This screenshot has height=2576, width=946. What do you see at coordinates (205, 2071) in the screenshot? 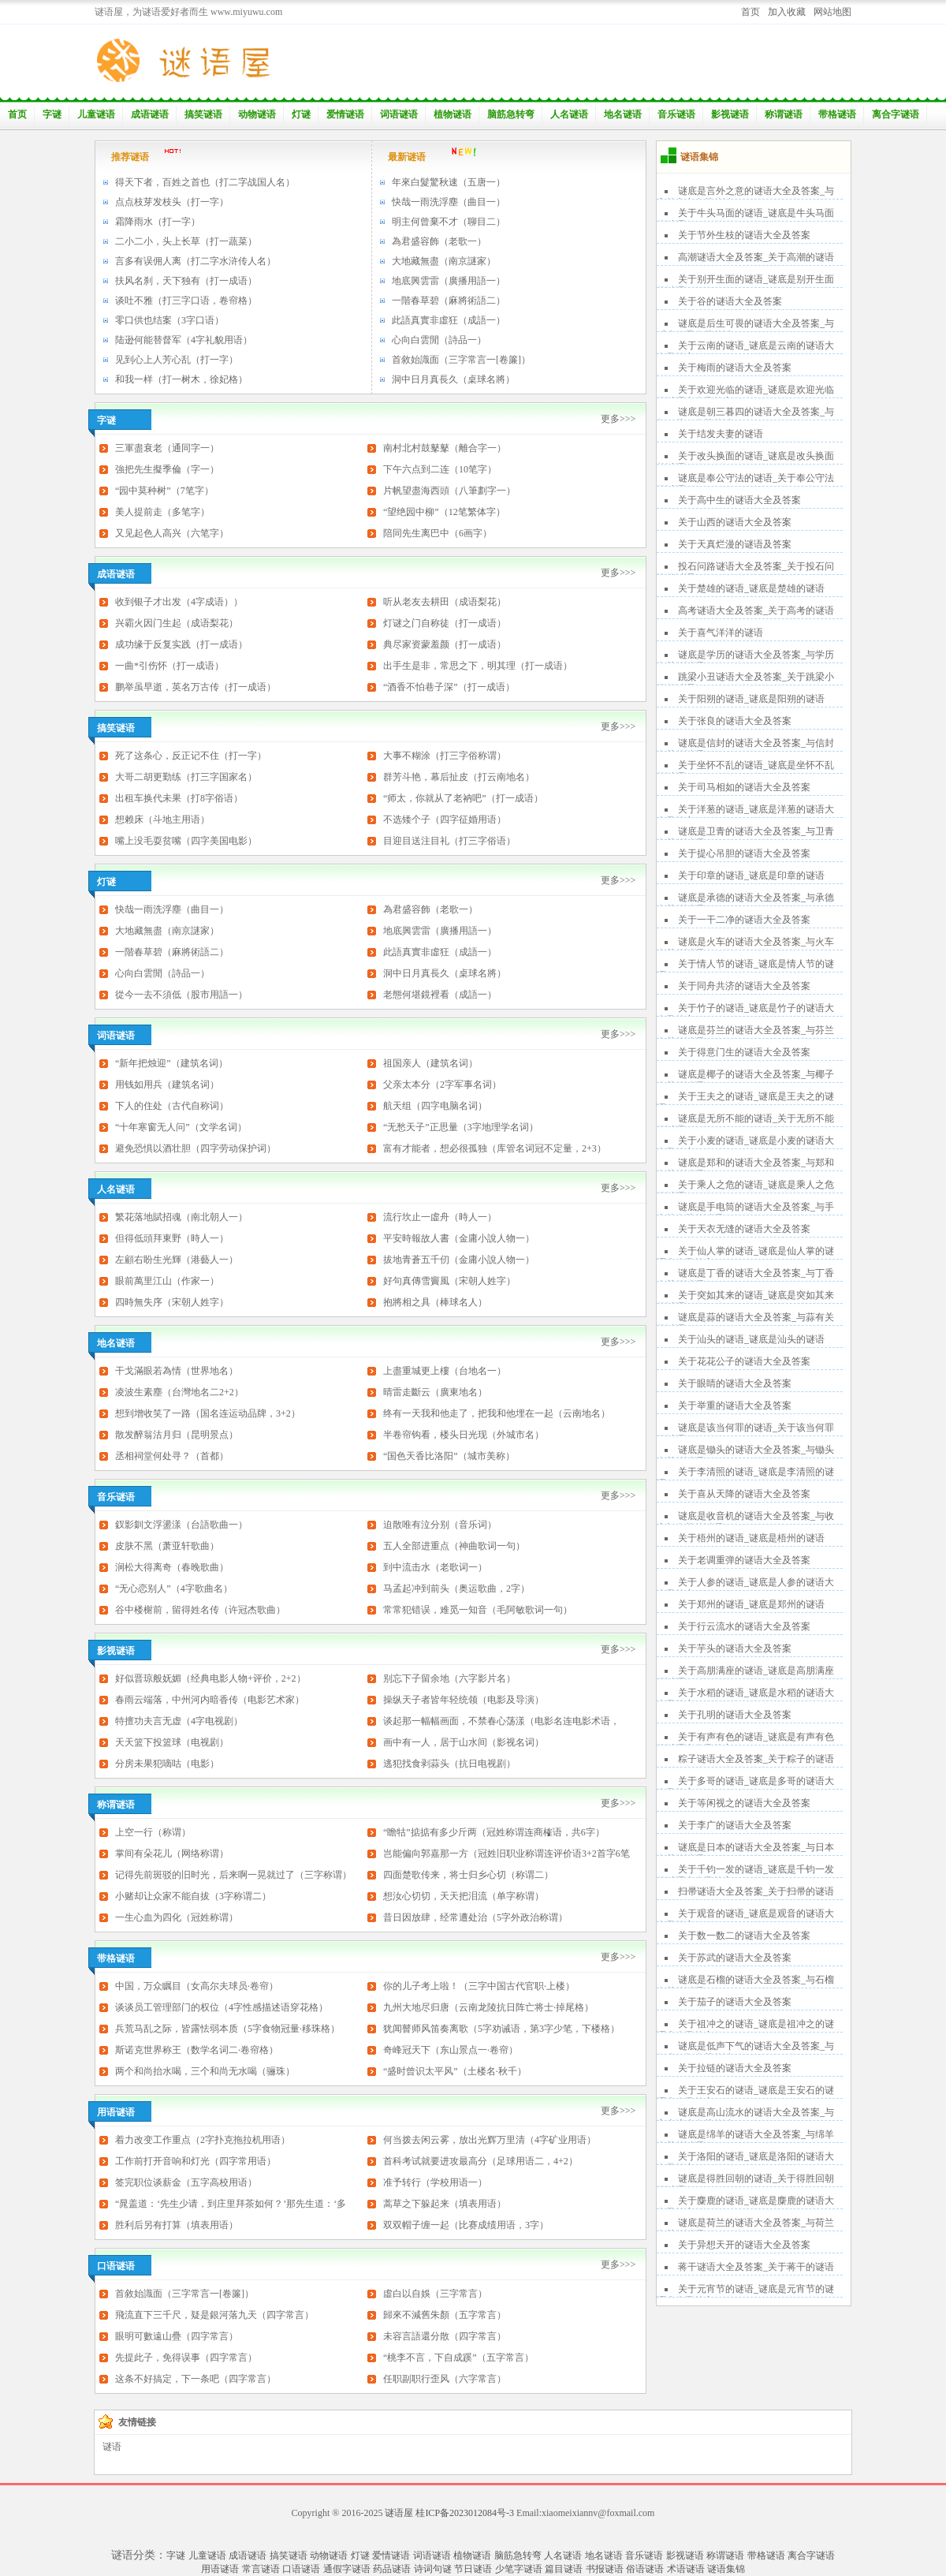
I see `两个和尚抬水喝，三个和尚无水喝（骊珠）` at bounding box center [205, 2071].